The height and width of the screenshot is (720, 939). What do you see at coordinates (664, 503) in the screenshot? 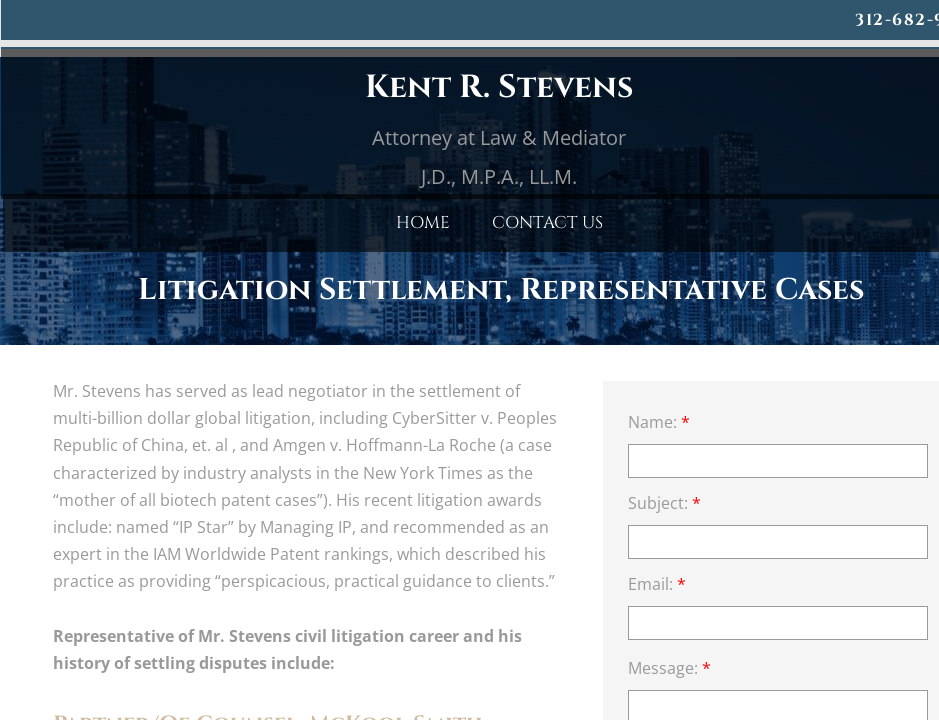
I see `Subject:` at bounding box center [664, 503].